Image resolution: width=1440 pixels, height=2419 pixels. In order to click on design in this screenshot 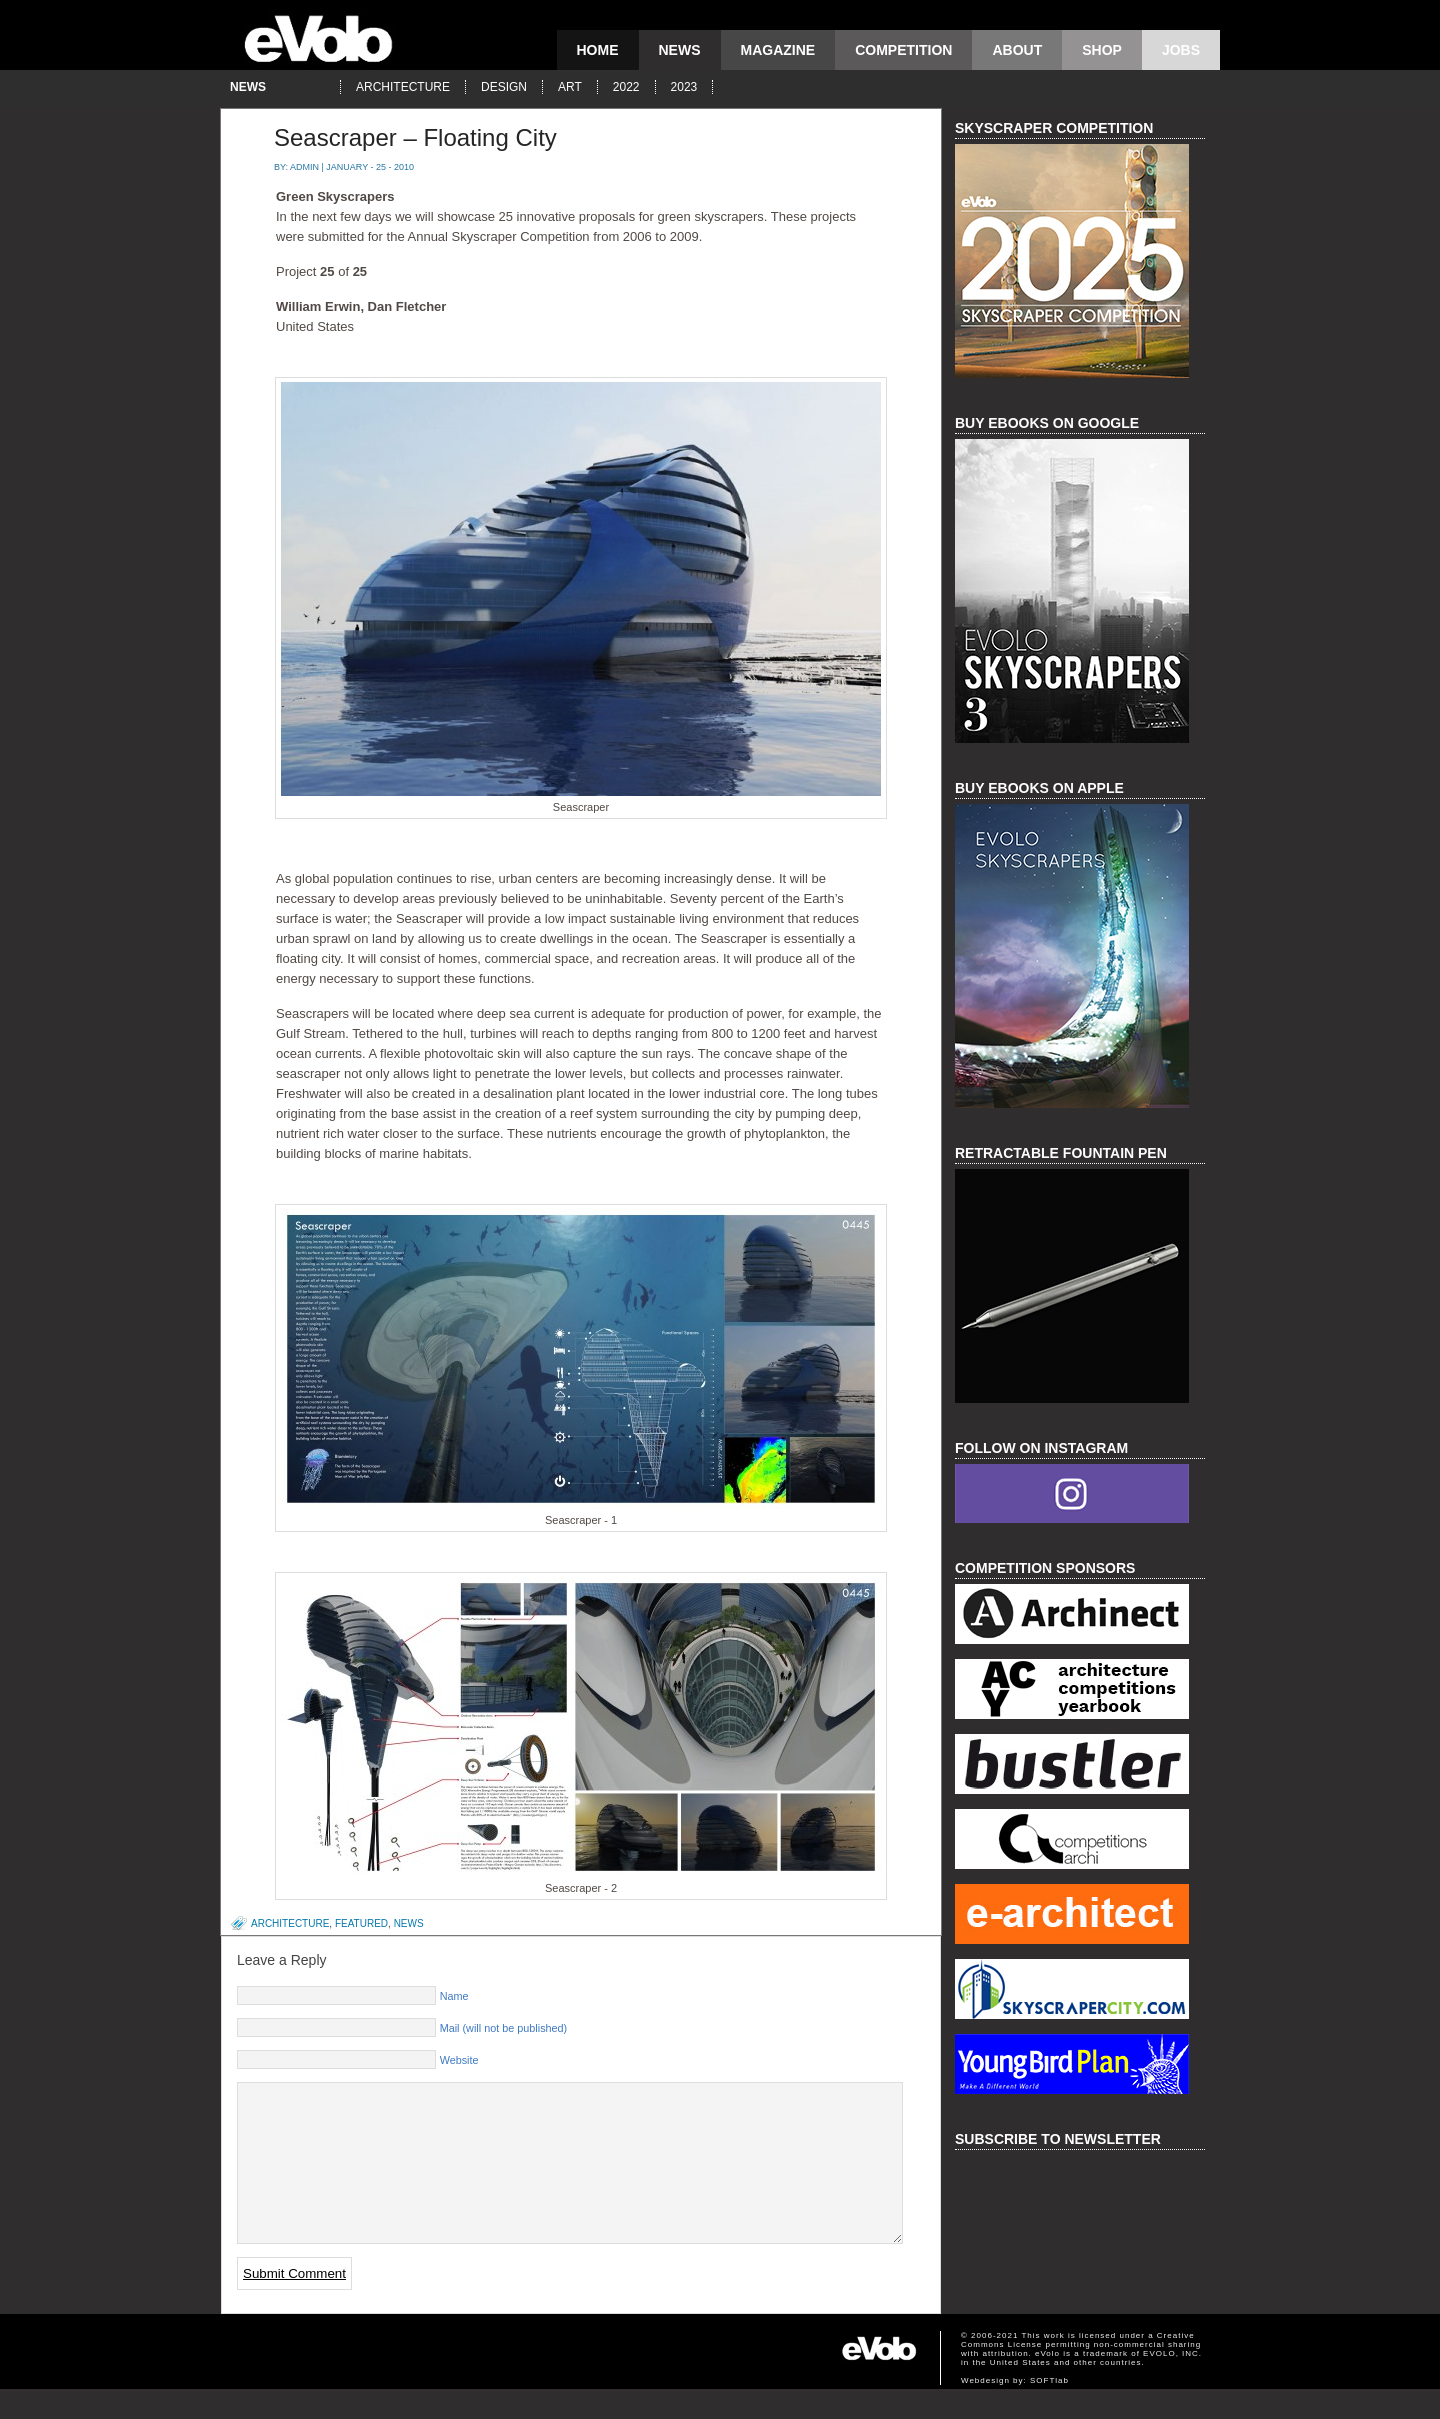, I will do `click(504, 87)`.